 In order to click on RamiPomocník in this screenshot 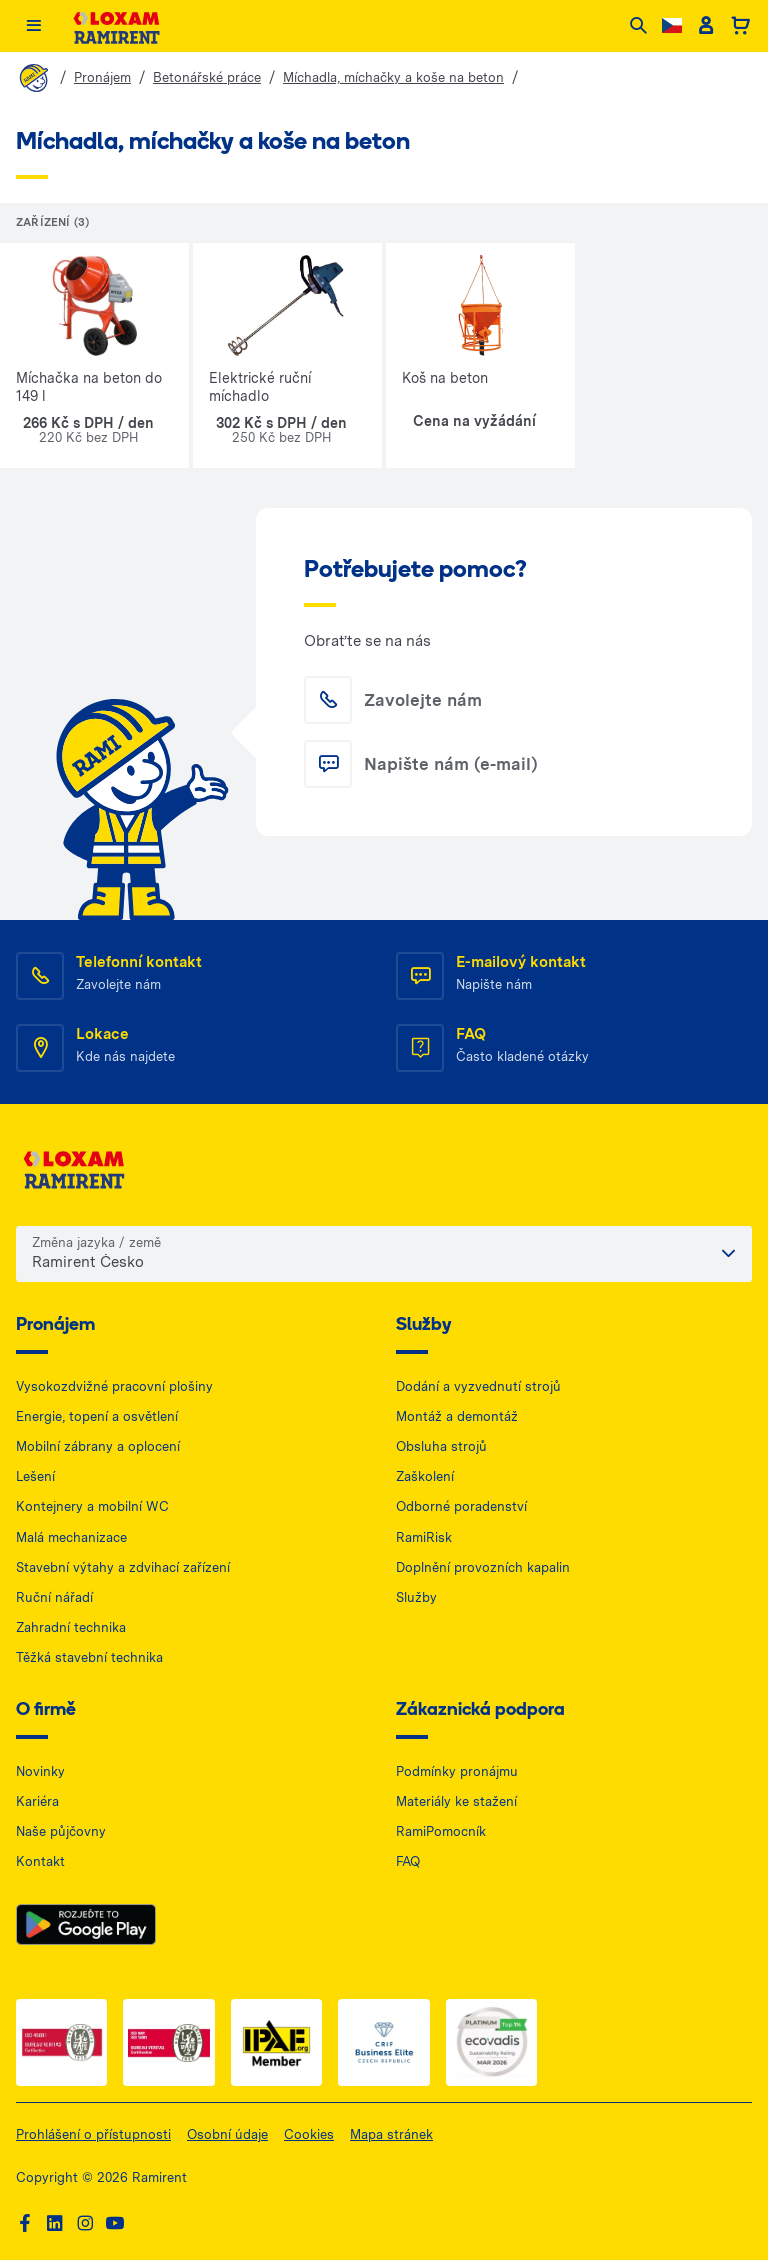, I will do `click(441, 1831)`.